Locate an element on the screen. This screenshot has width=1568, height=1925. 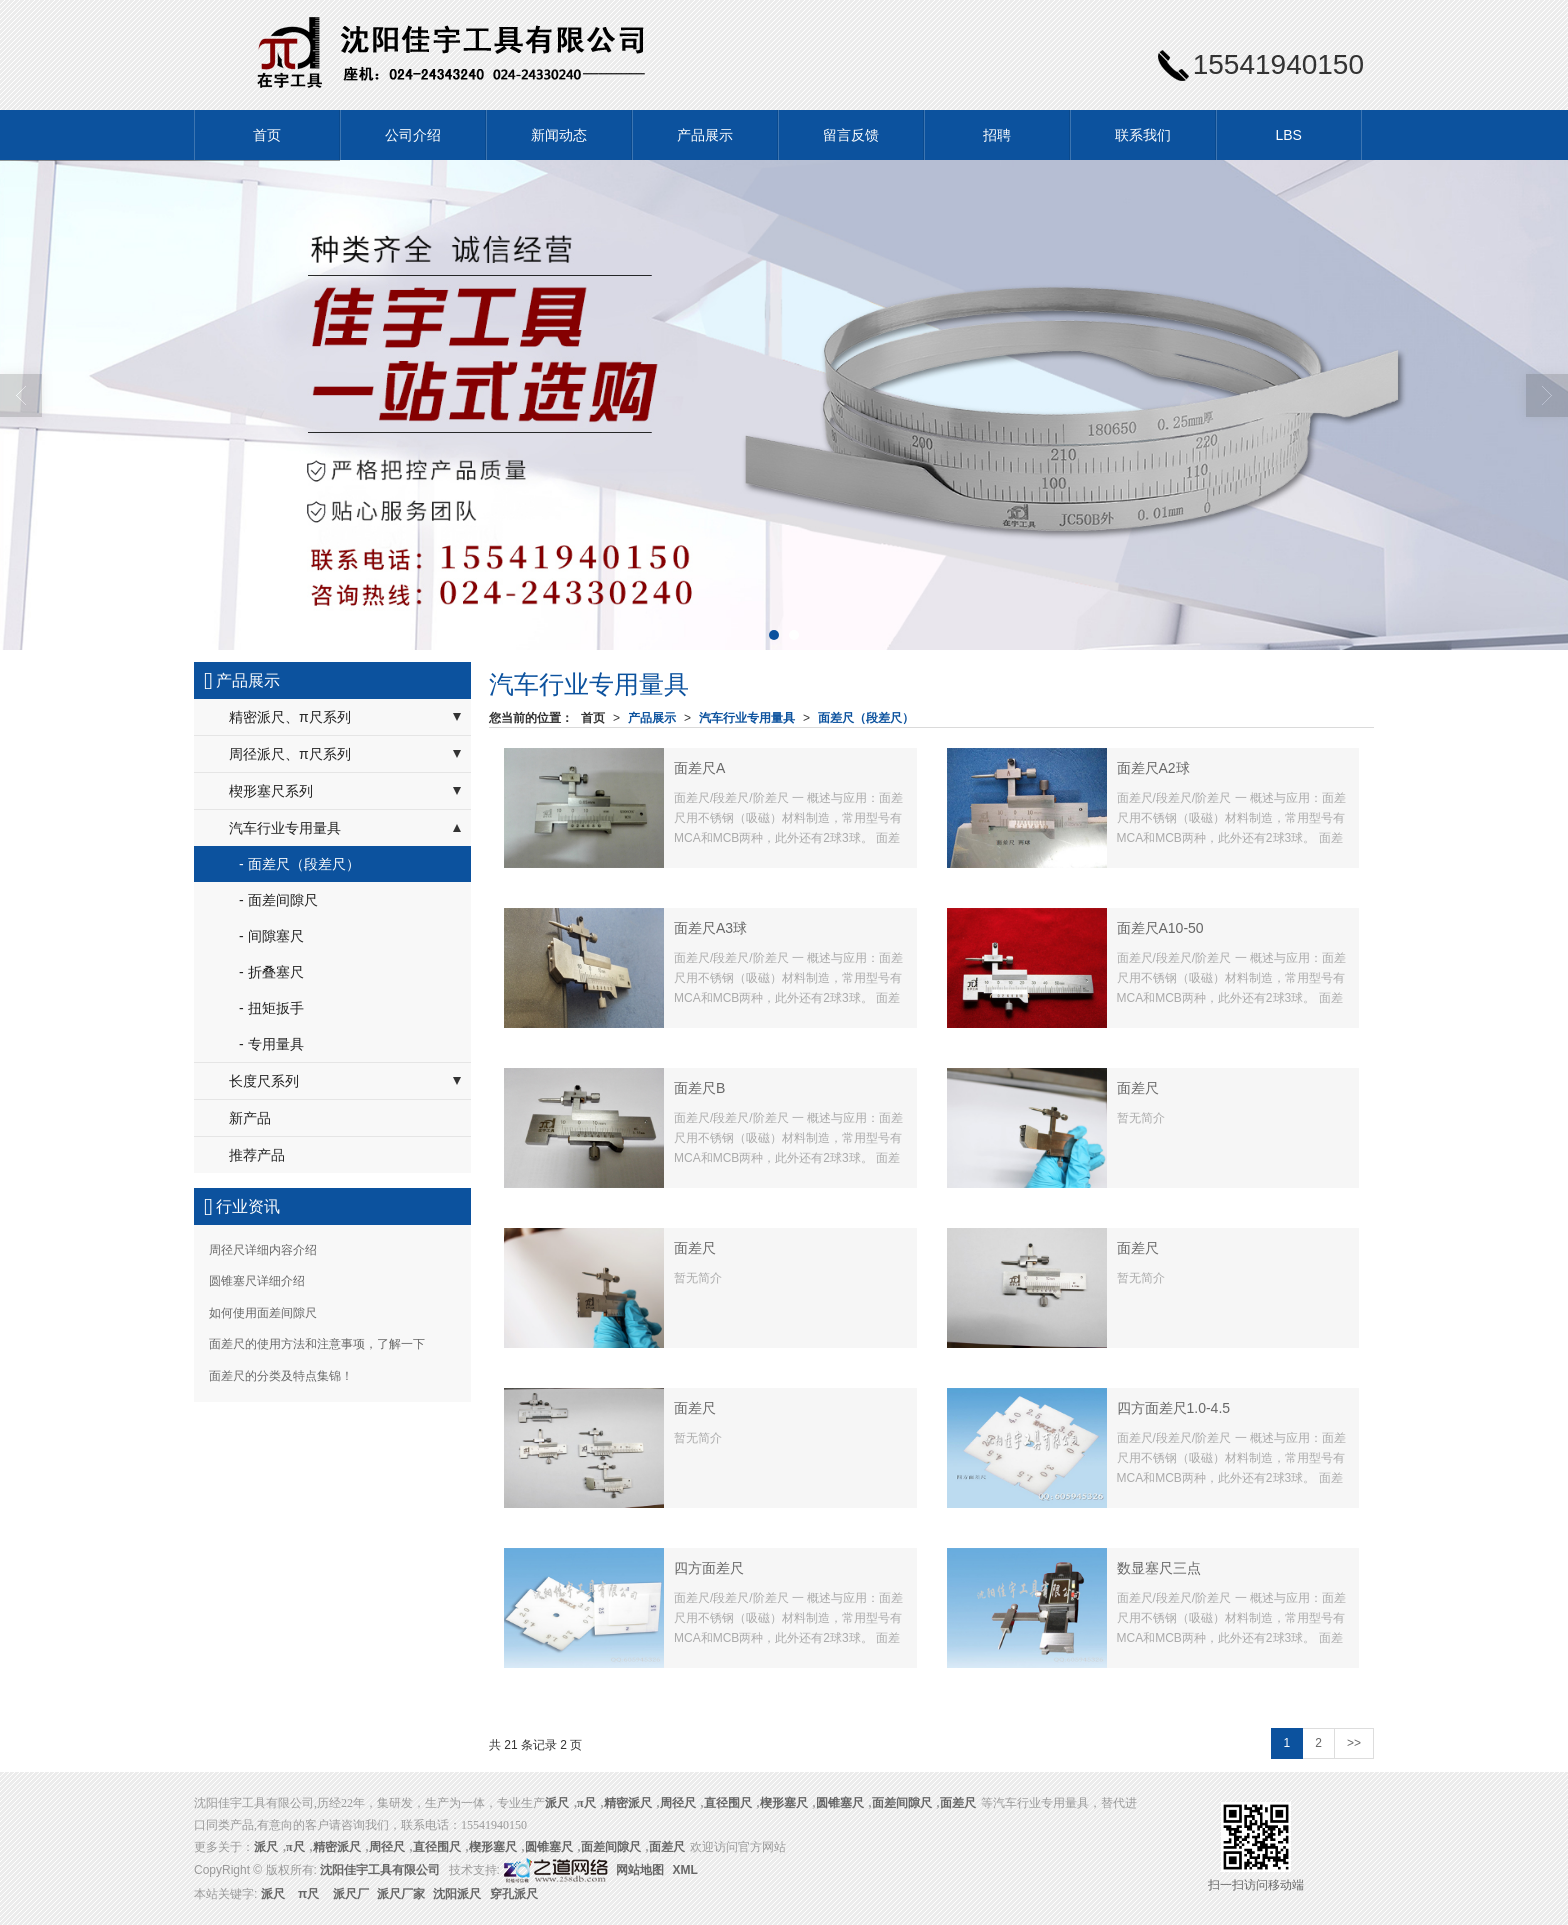
推荐产品 is located at coordinates (257, 1155).